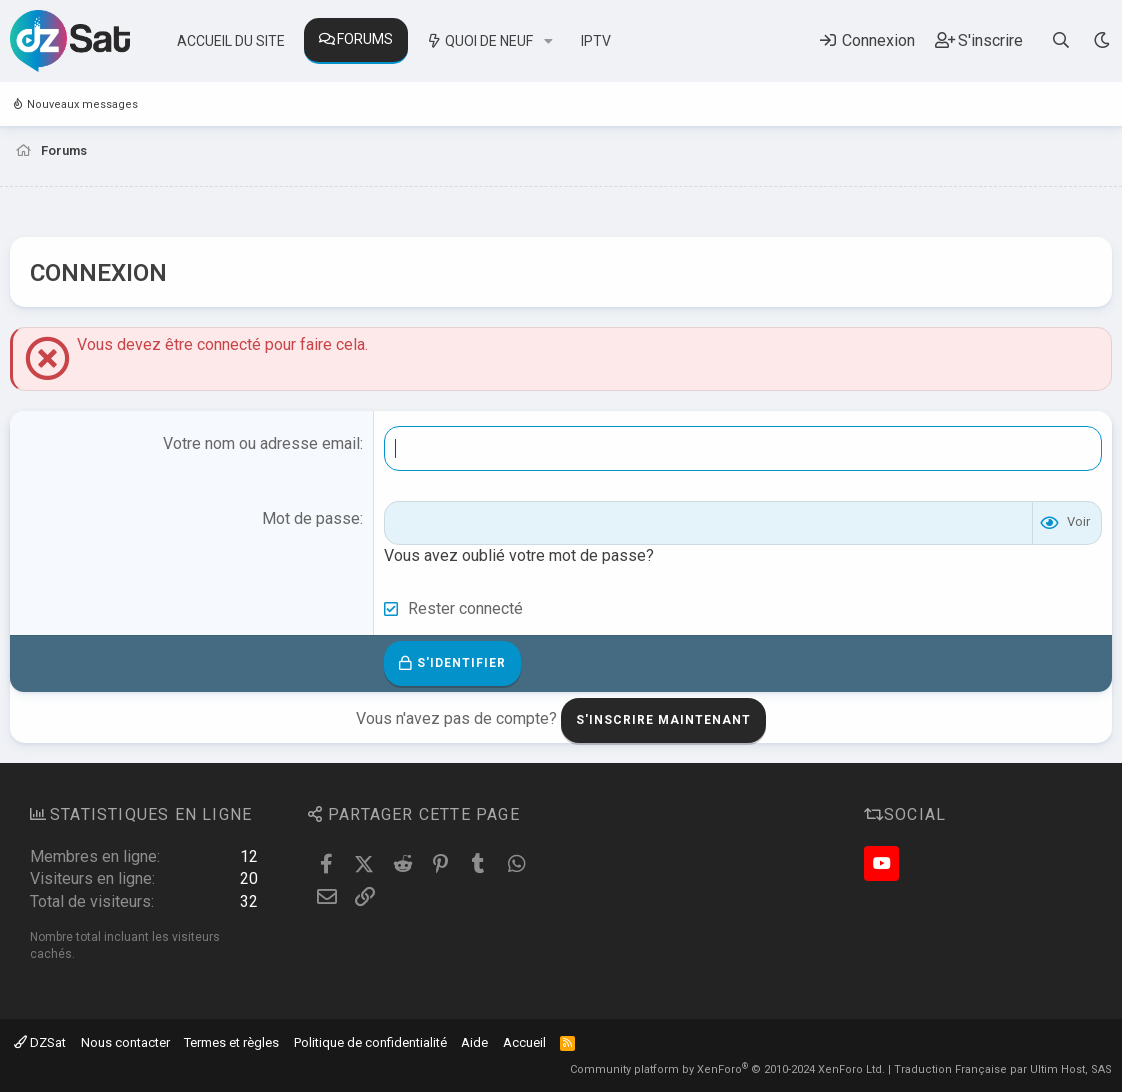 The image size is (1122, 1092). I want to click on Community platform by XenForo, so click(727, 1069).